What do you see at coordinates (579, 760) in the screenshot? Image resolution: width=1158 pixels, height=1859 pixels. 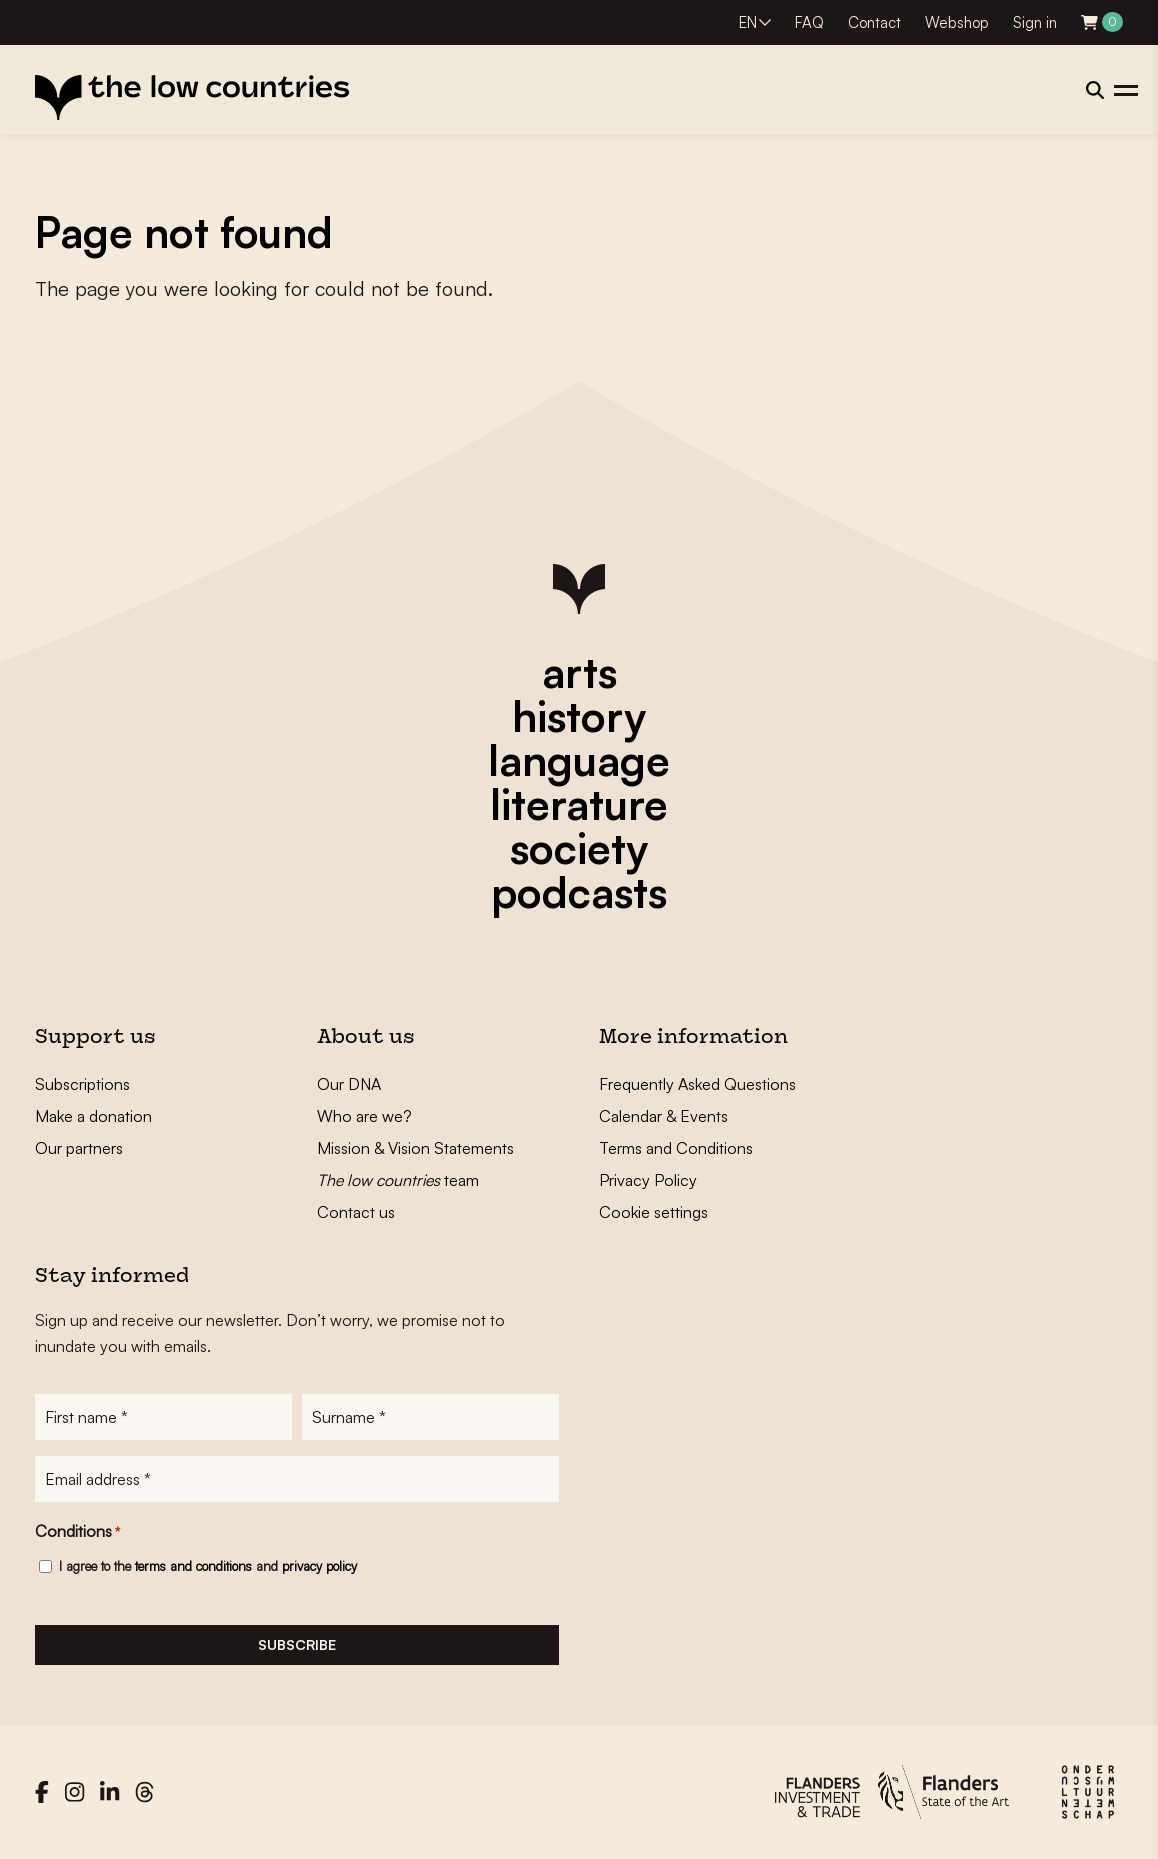 I see `language` at bounding box center [579, 760].